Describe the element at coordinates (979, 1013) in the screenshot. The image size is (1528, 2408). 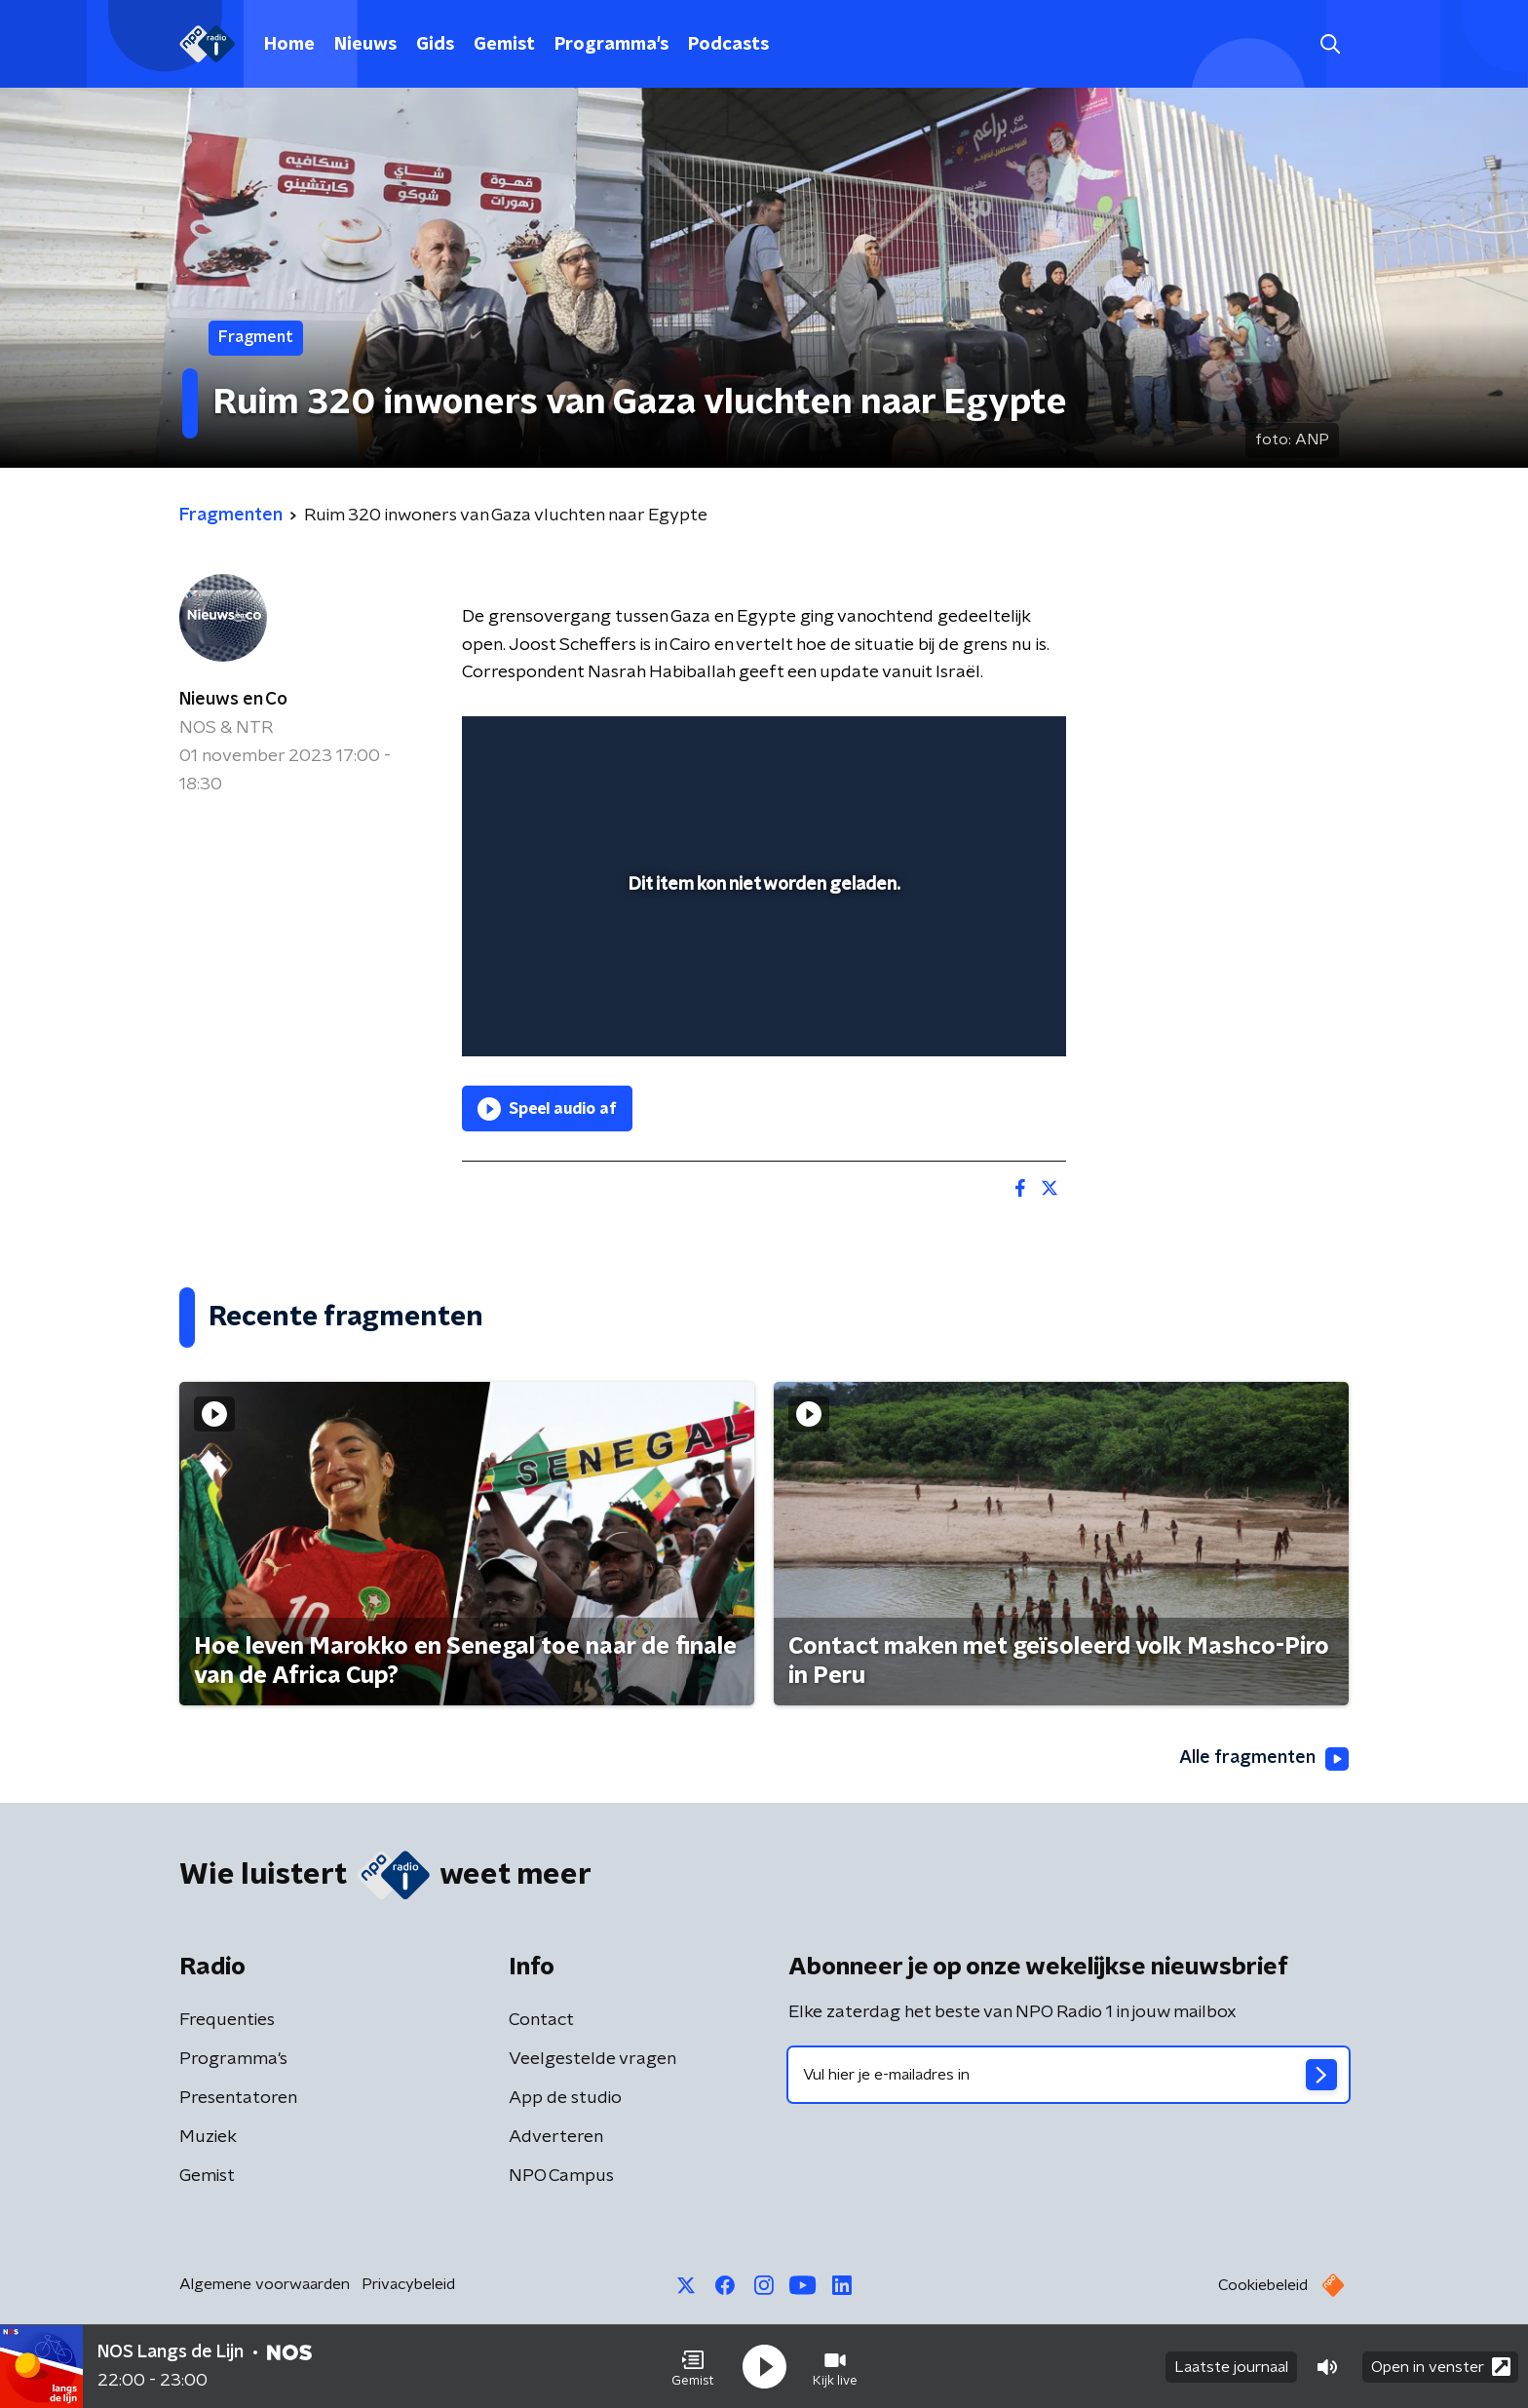
I see `[pop-up button]` at that location.